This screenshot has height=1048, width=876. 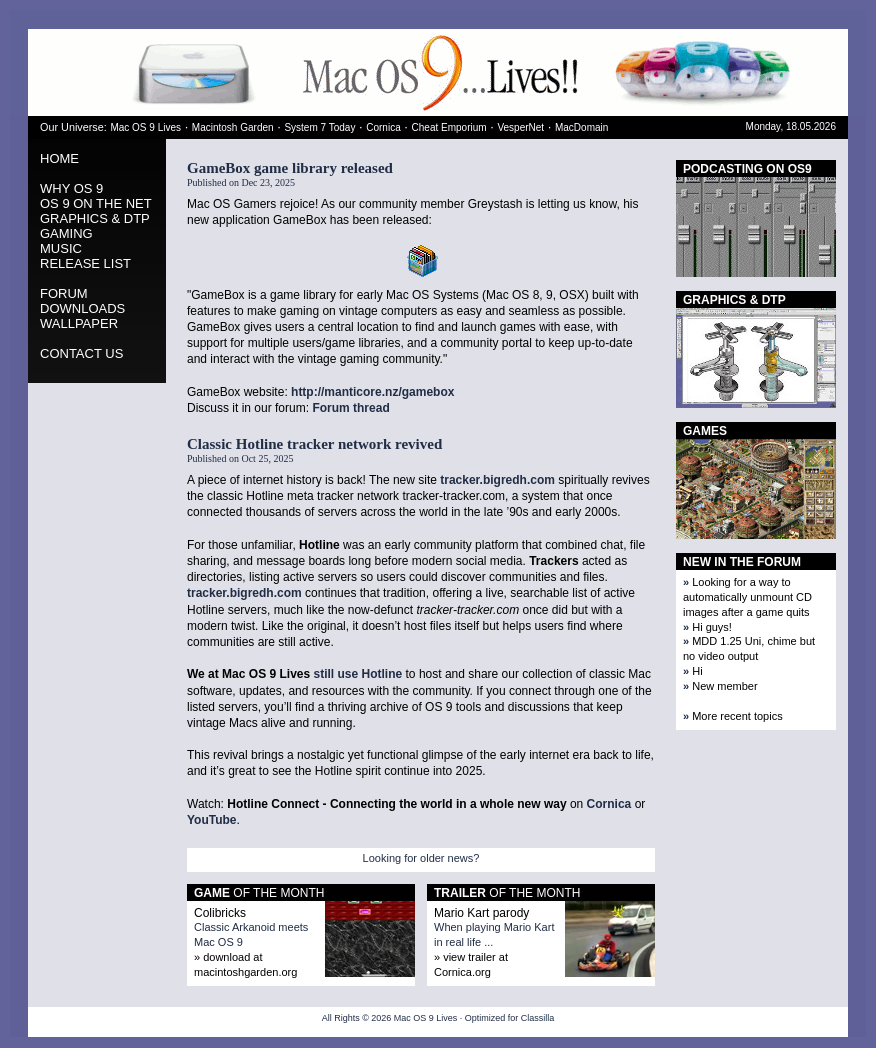 I want to click on Cornica, so click(x=383, y=127).